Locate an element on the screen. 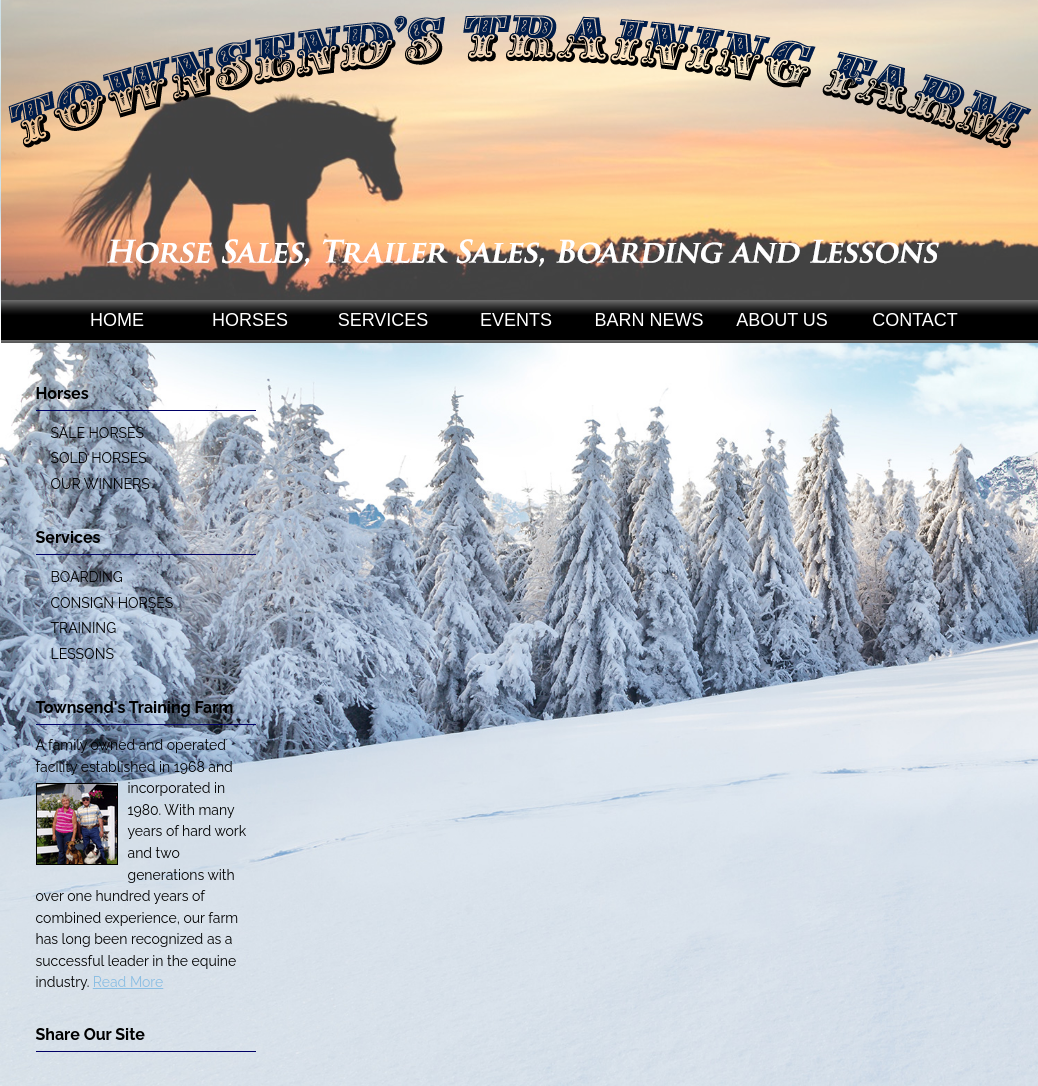  HORSES is located at coordinates (250, 320).